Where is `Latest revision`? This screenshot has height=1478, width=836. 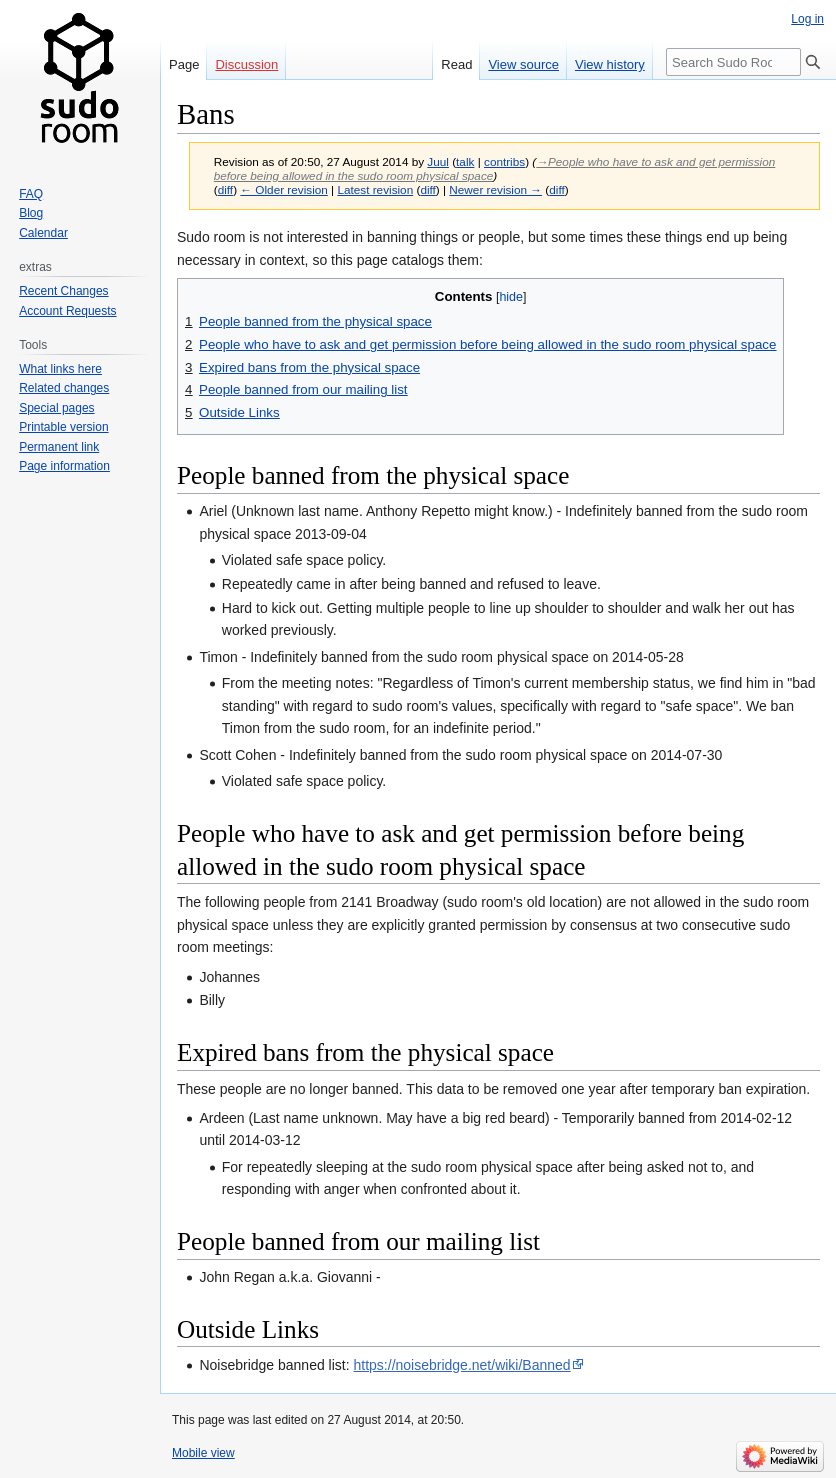
Latest revision is located at coordinates (375, 189).